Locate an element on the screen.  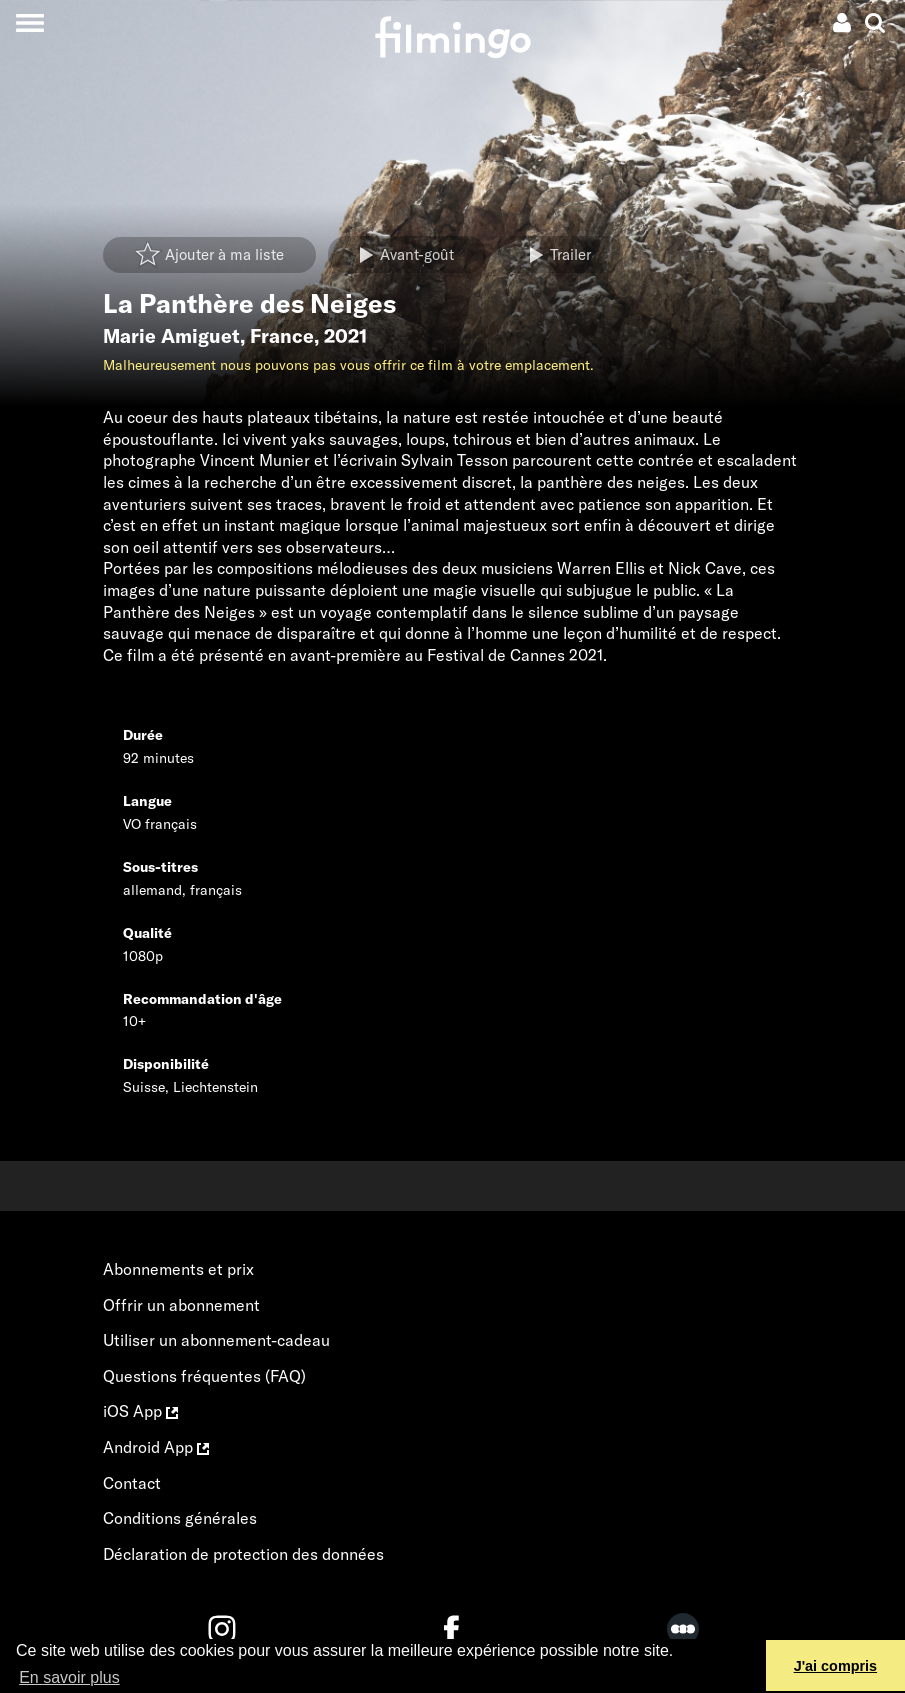
Conditions générales is located at coordinates (180, 1518).